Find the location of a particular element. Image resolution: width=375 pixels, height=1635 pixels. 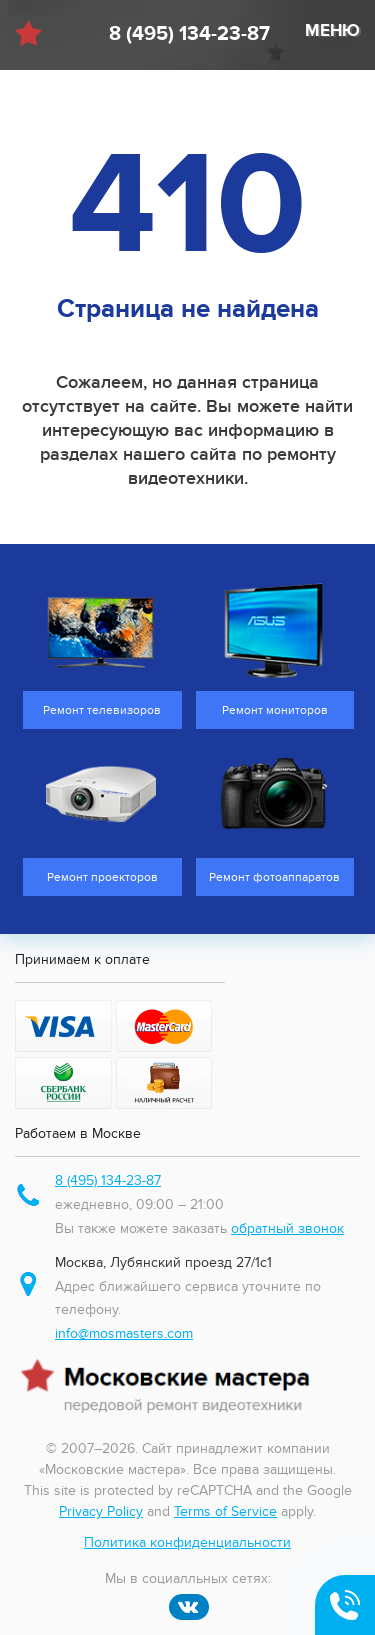

Privacy Policy is located at coordinates (101, 1511).